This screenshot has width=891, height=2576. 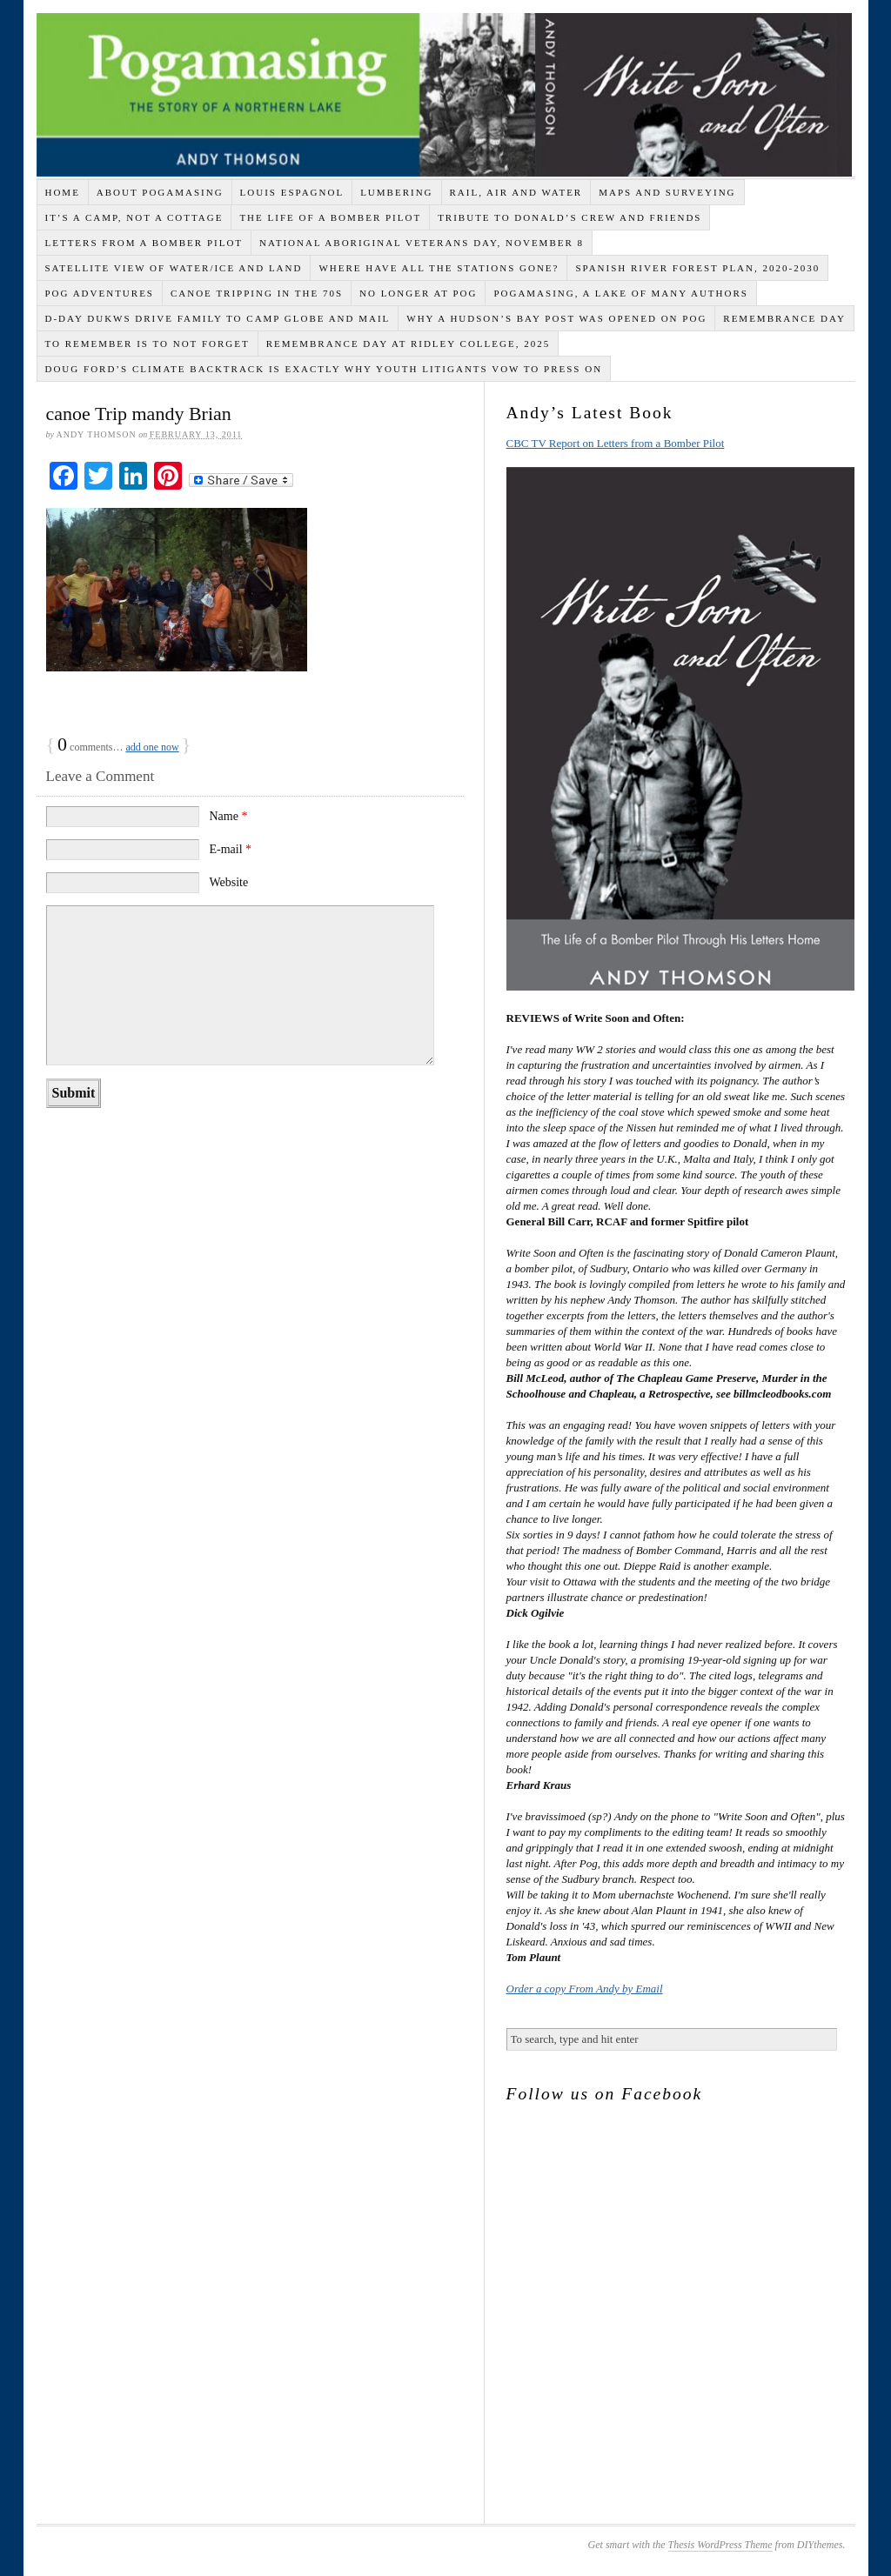 I want to click on No Longer at Pog, so click(x=418, y=293).